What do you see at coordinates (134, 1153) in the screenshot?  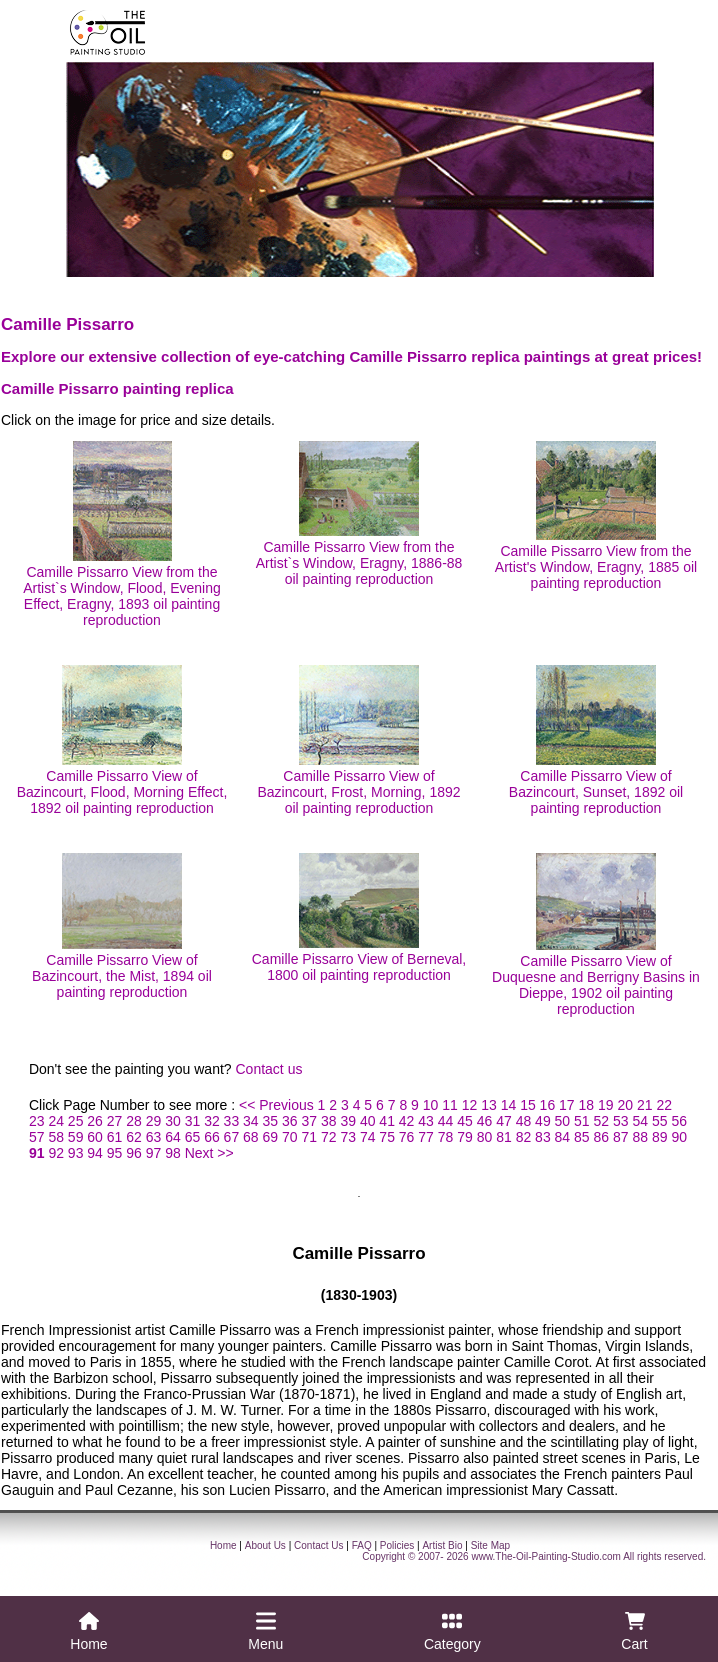 I see `96` at bounding box center [134, 1153].